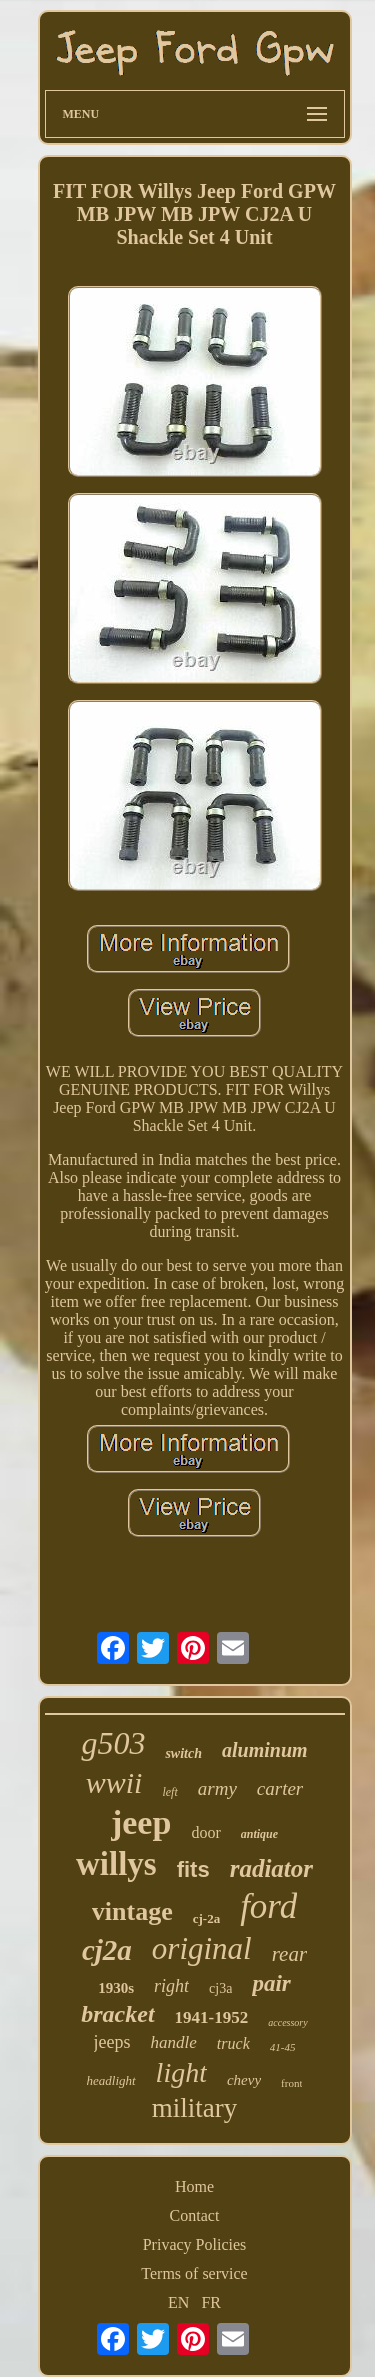 The width and height of the screenshot is (375, 2377). Describe the element at coordinates (113, 1743) in the screenshot. I see `g503` at that location.